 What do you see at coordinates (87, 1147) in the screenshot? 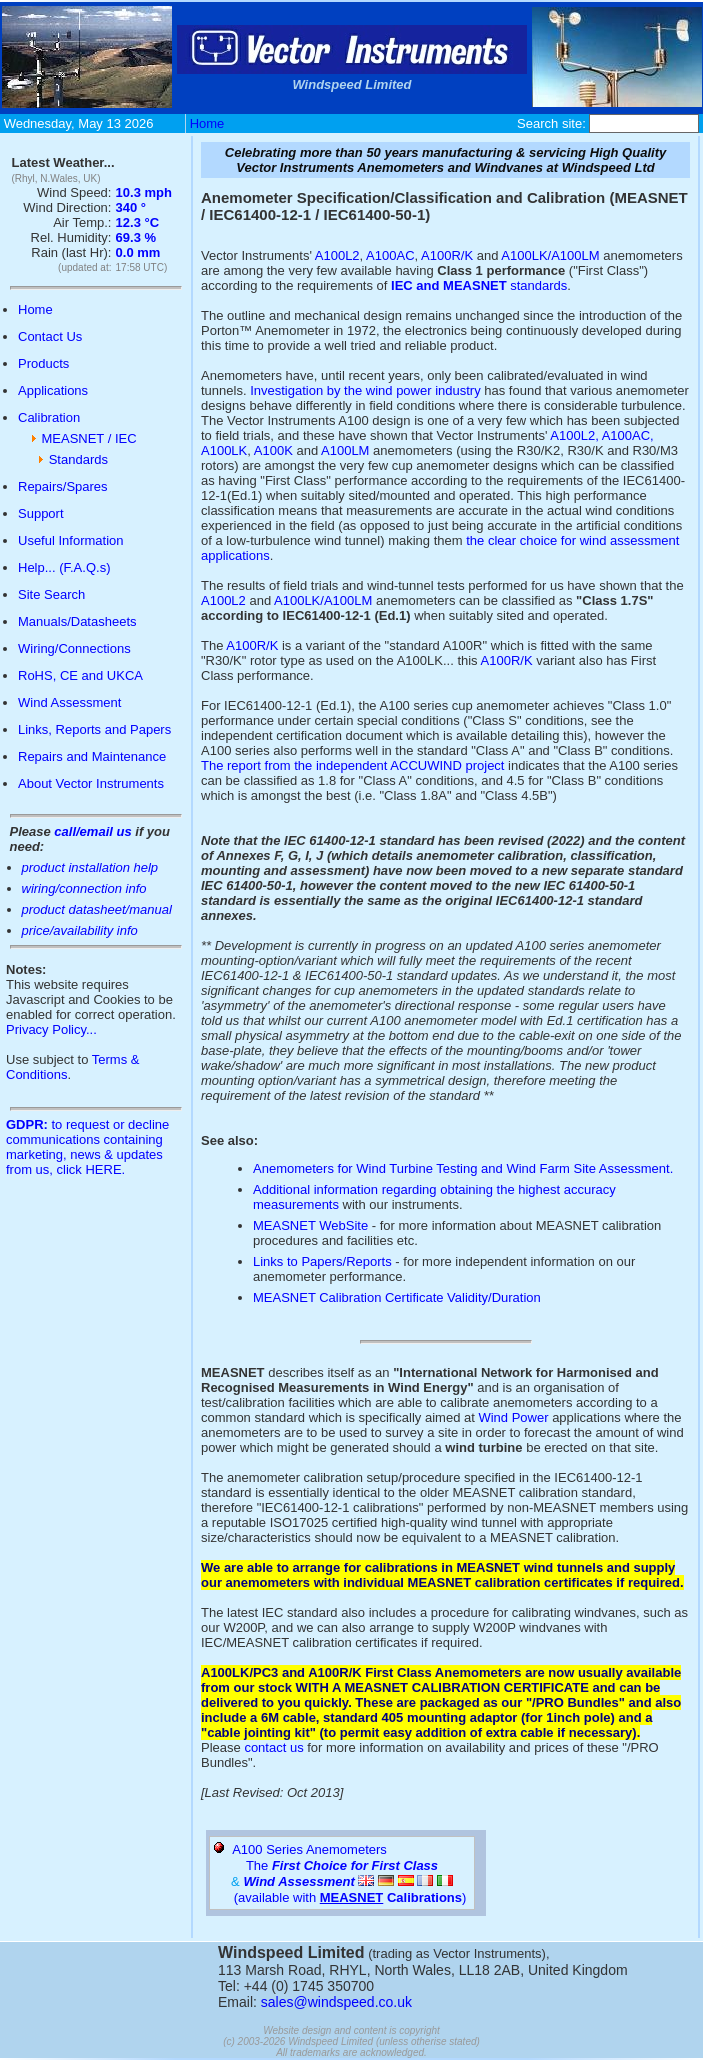
I see `to request or decline communications containing marketing, news & updates from us, click HERE.` at bounding box center [87, 1147].